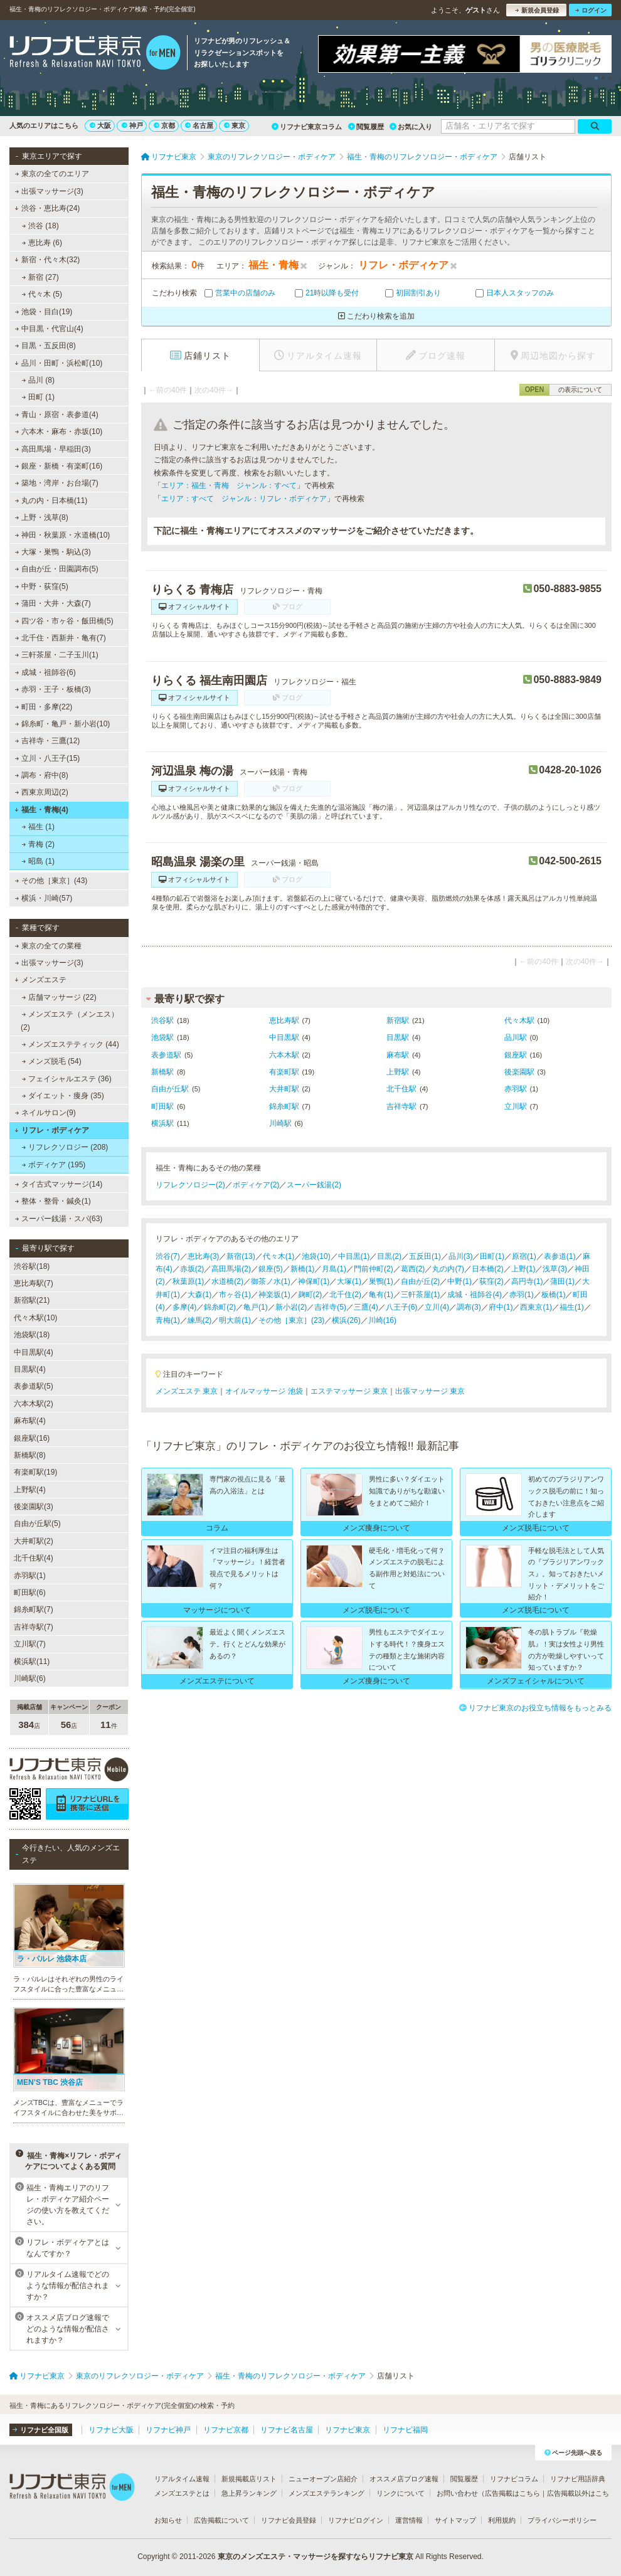 The image size is (621, 2576). Describe the element at coordinates (44, 311) in the screenshot. I see `池袋・目白(19)` at that location.